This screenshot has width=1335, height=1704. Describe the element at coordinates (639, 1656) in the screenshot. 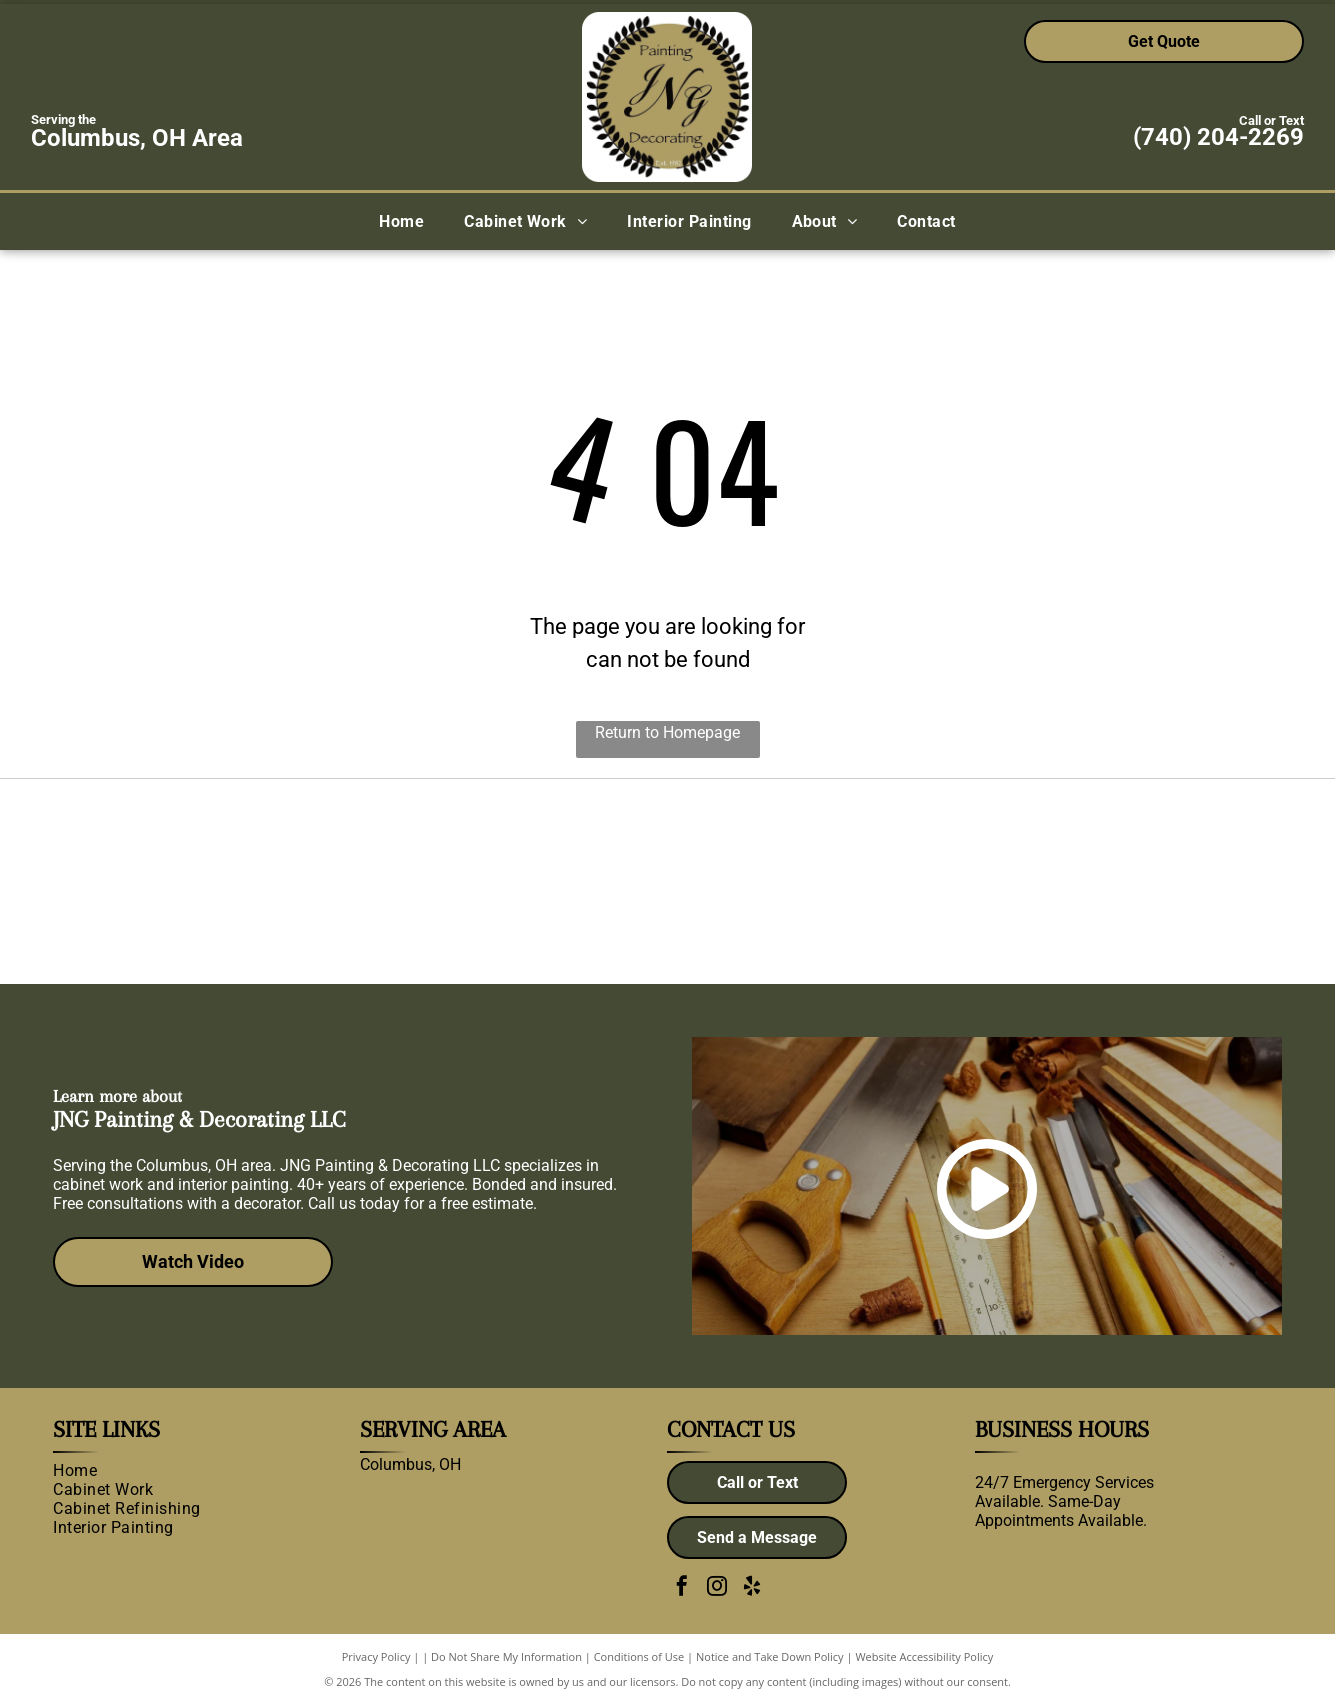

I see `Conditions of Use` at that location.